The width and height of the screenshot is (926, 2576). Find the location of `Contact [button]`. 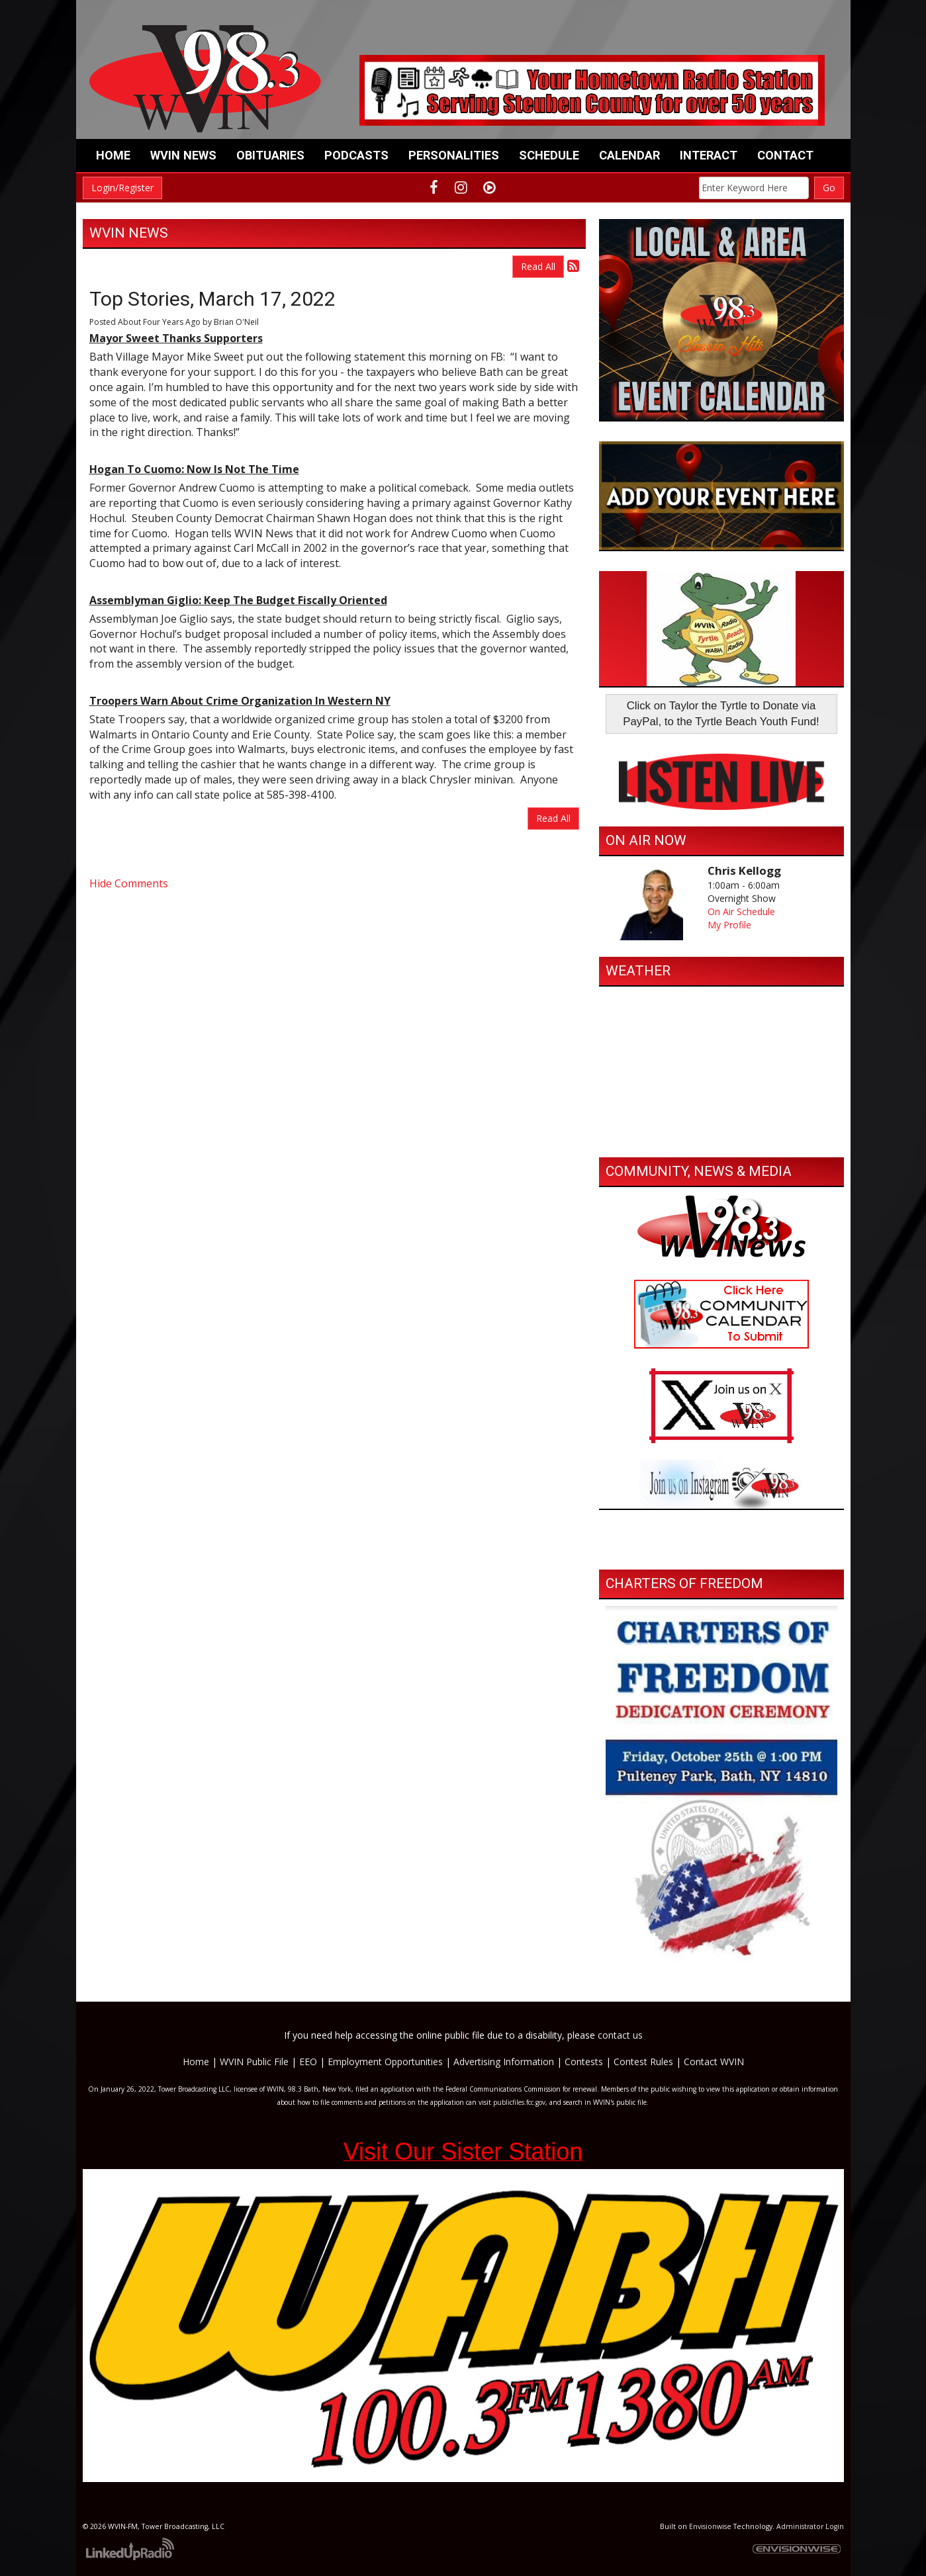

Contact [button] is located at coordinates (785, 155).